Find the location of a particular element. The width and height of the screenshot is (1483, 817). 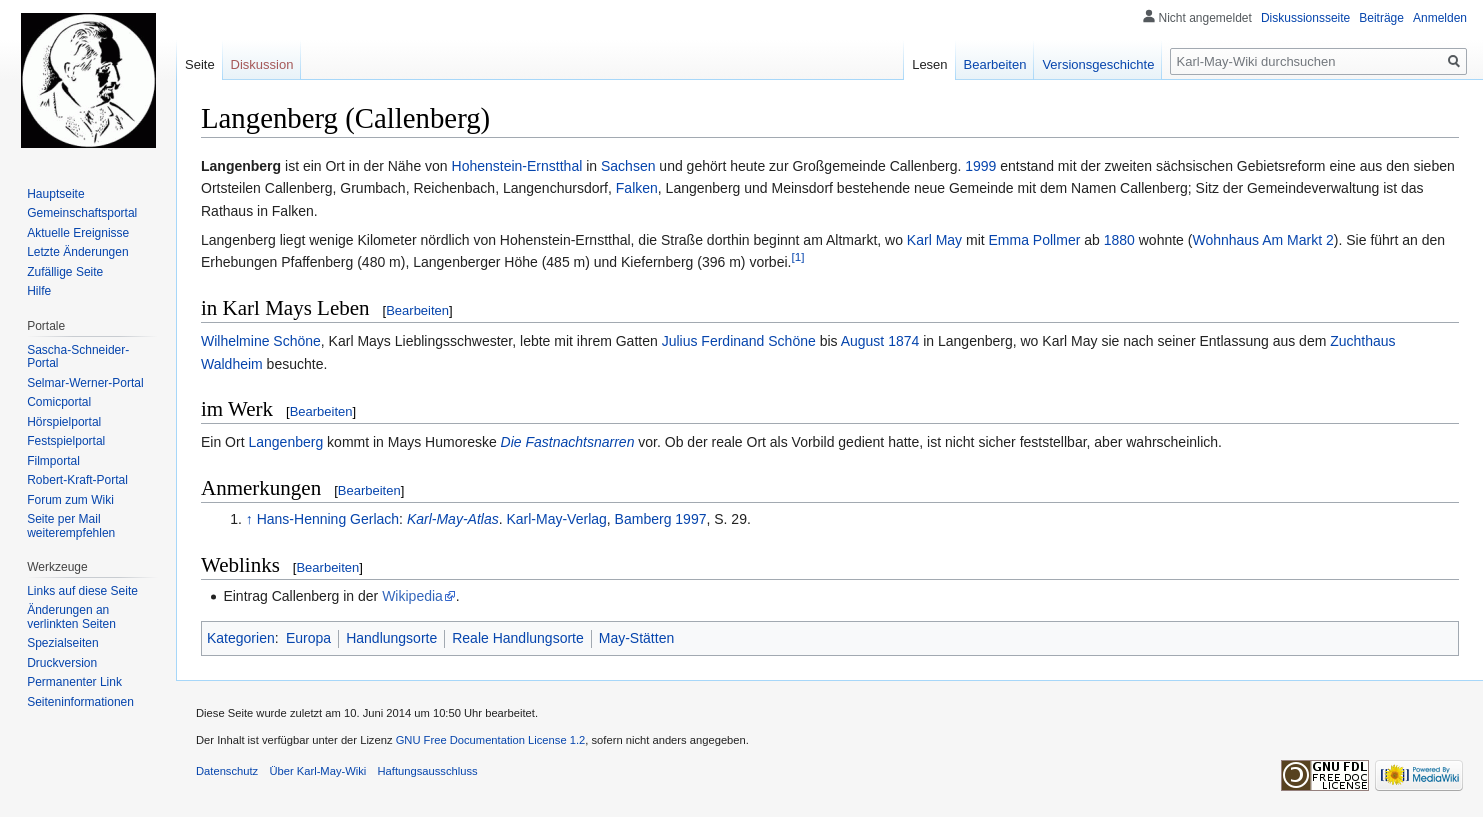

Europa is located at coordinates (308, 638).